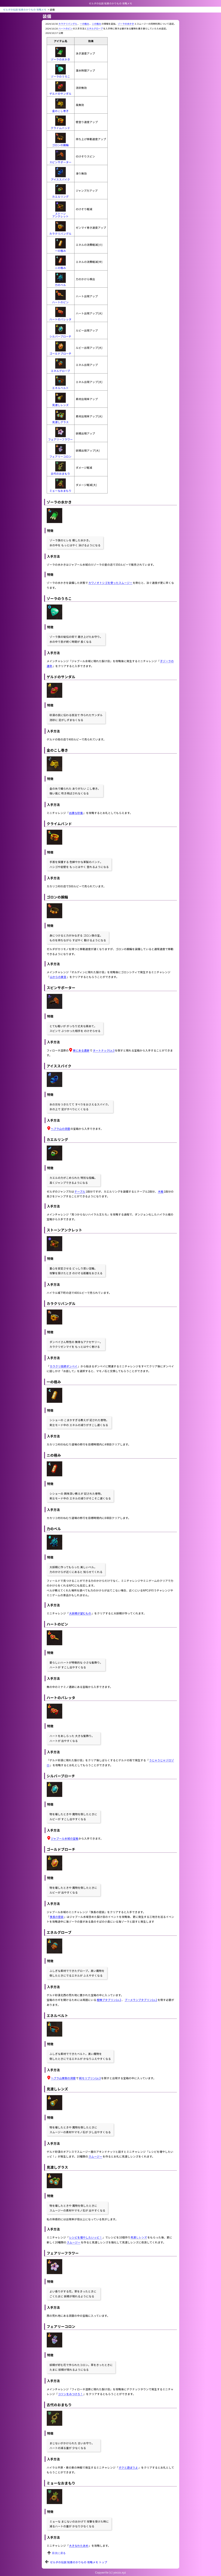  What do you see at coordinates (60, 191) in the screenshot?
I see `カエルリング` at bounding box center [60, 191].